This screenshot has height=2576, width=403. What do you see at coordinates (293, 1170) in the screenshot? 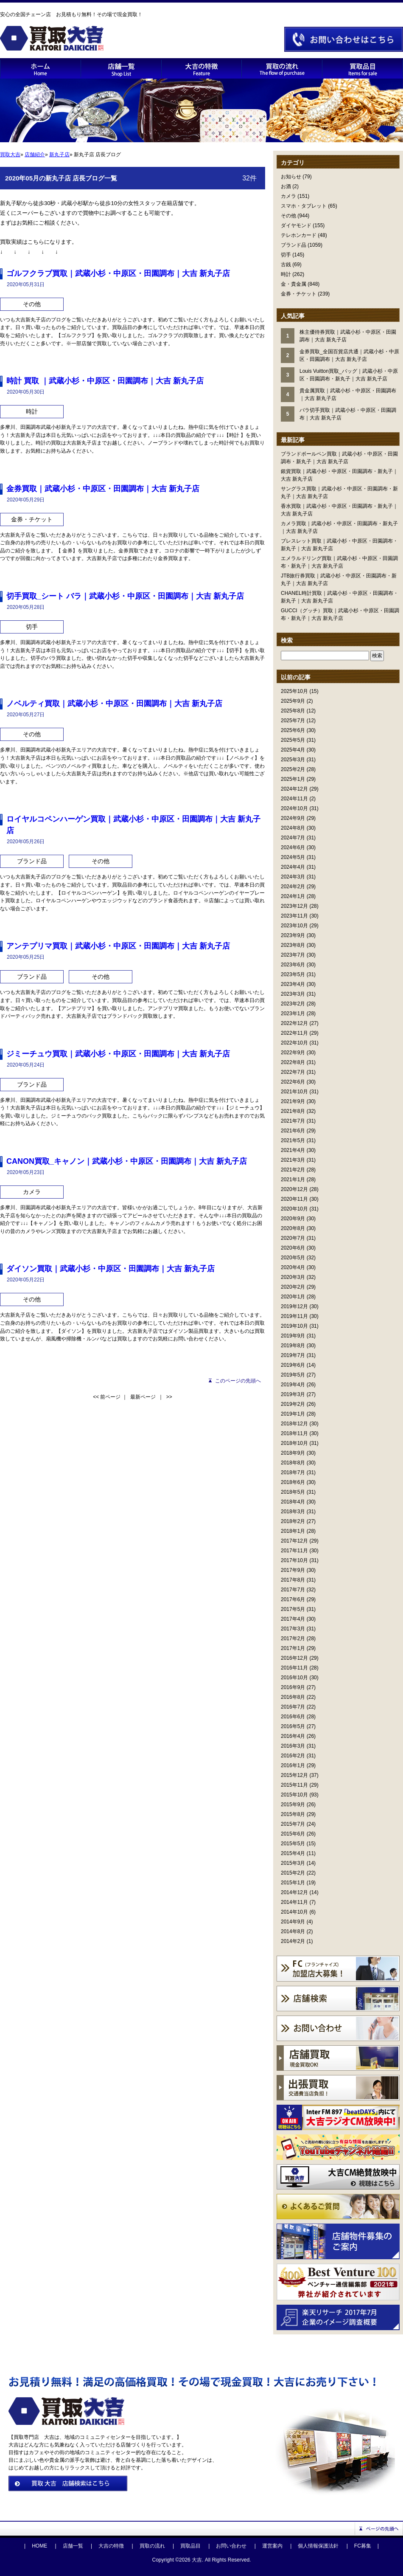
I see `2021年2月` at bounding box center [293, 1170].